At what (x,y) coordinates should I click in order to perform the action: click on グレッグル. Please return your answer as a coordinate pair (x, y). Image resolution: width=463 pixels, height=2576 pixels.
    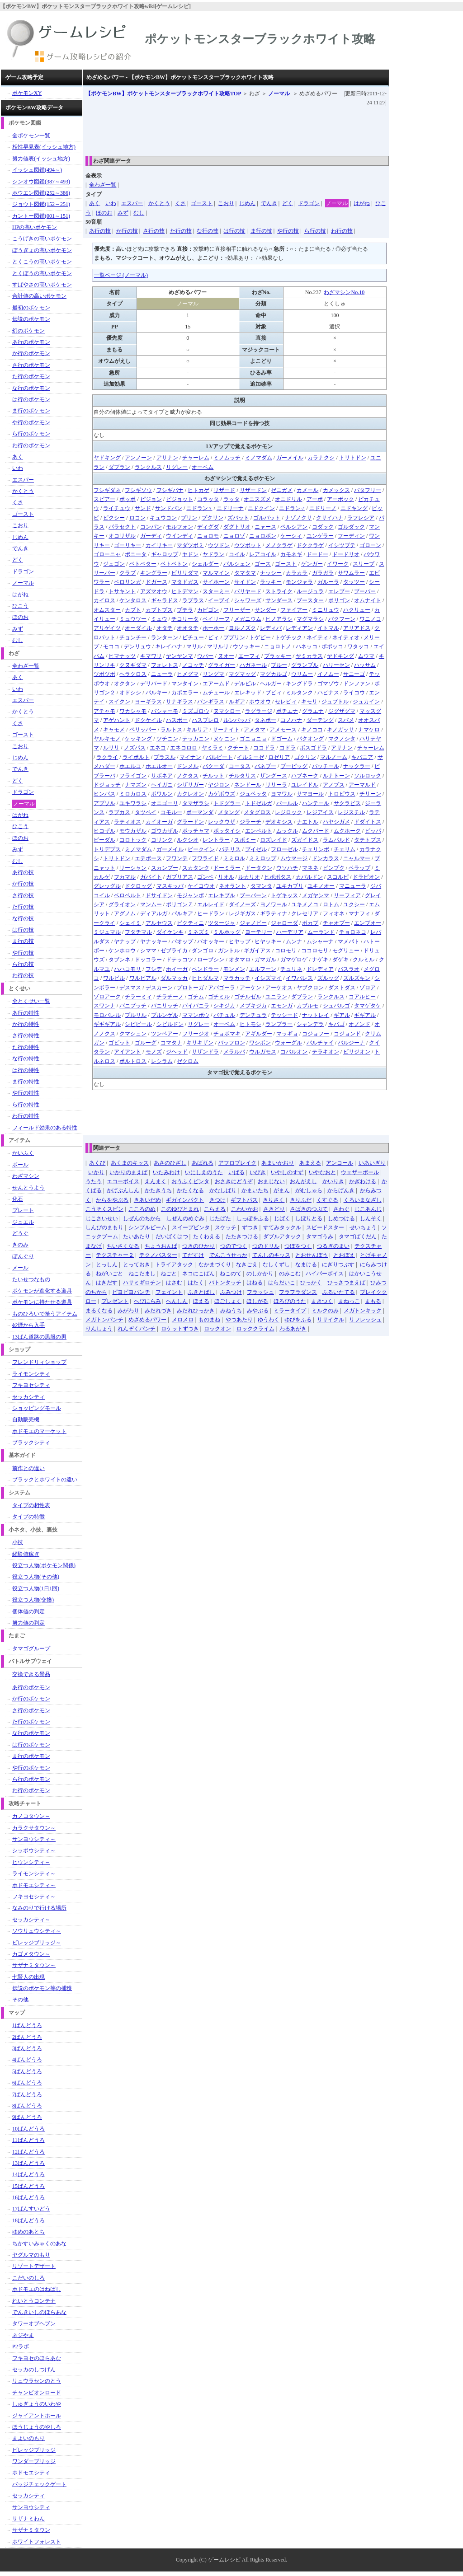
    Looking at the image, I should click on (107, 886).